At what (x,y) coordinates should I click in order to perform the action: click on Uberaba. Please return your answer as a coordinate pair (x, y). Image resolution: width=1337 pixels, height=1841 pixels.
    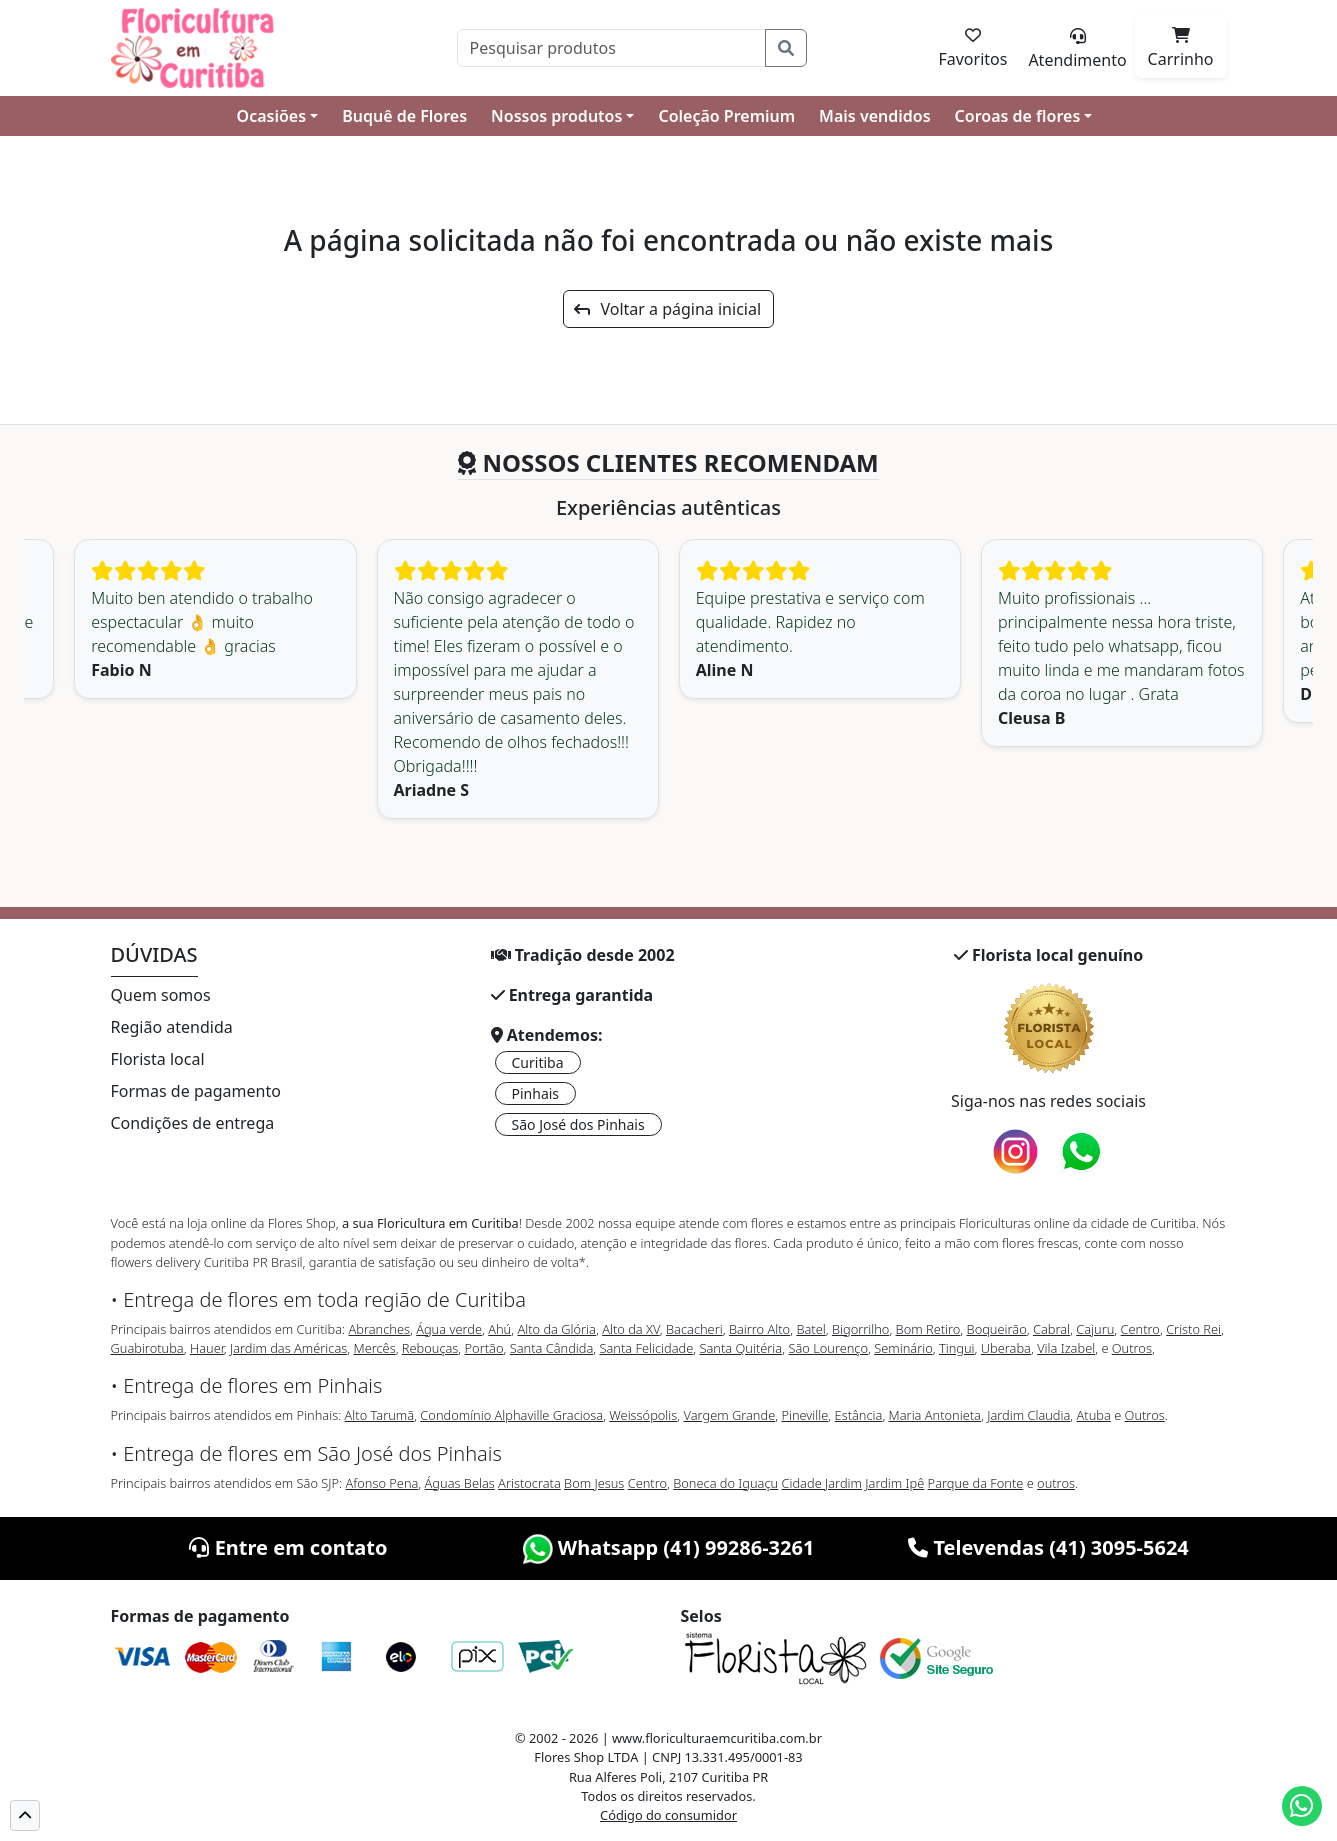
    Looking at the image, I should click on (1006, 1348).